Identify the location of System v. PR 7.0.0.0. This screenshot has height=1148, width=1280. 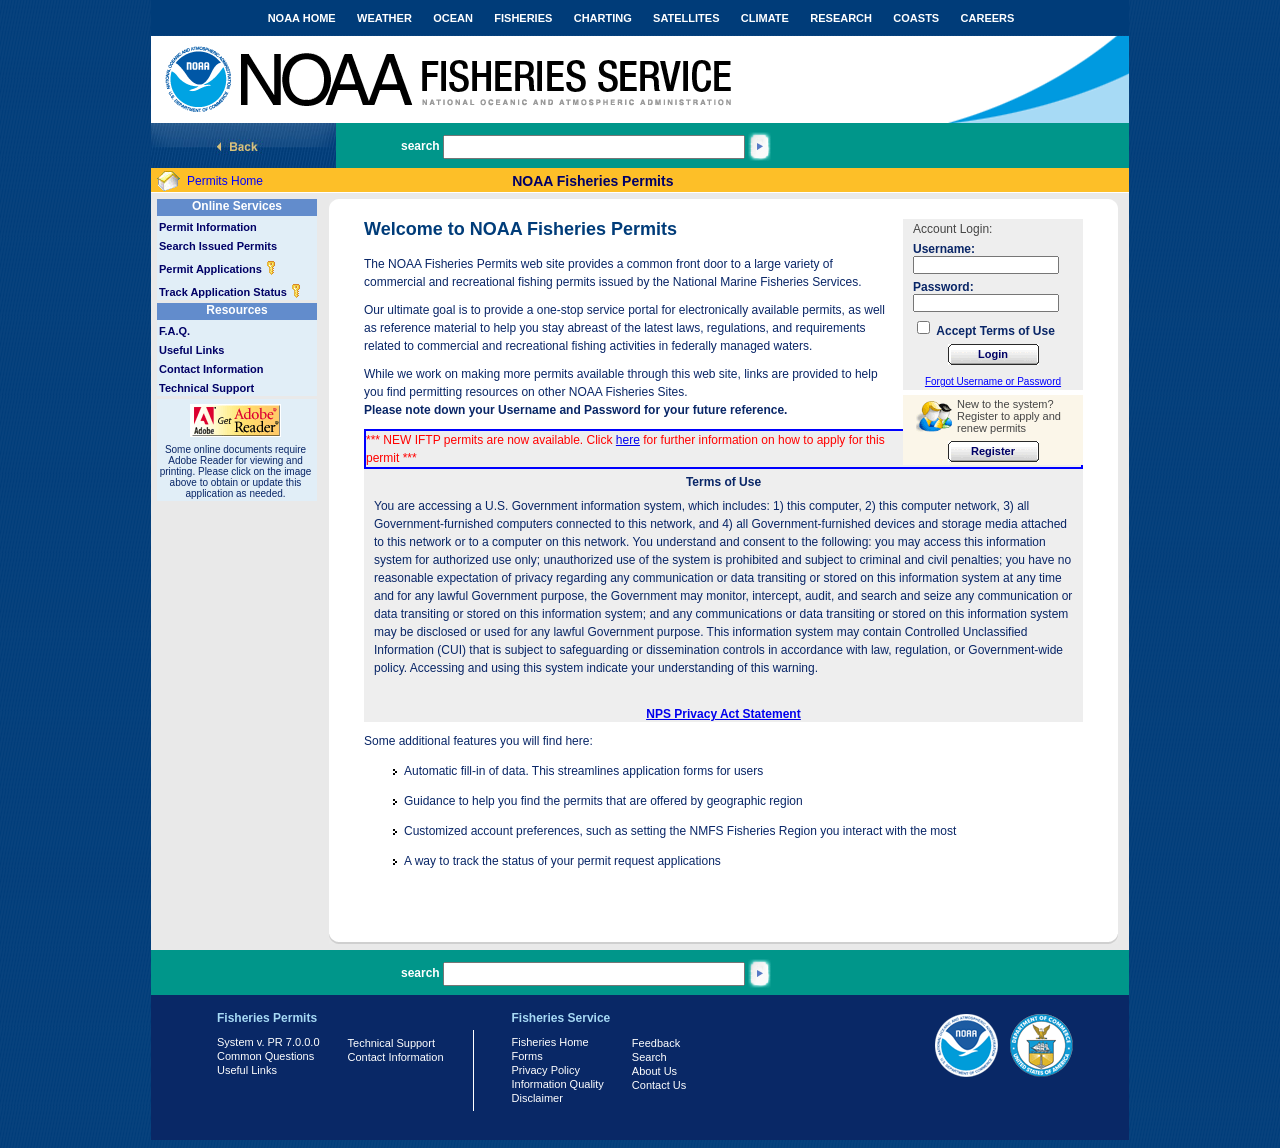
(268, 1042).